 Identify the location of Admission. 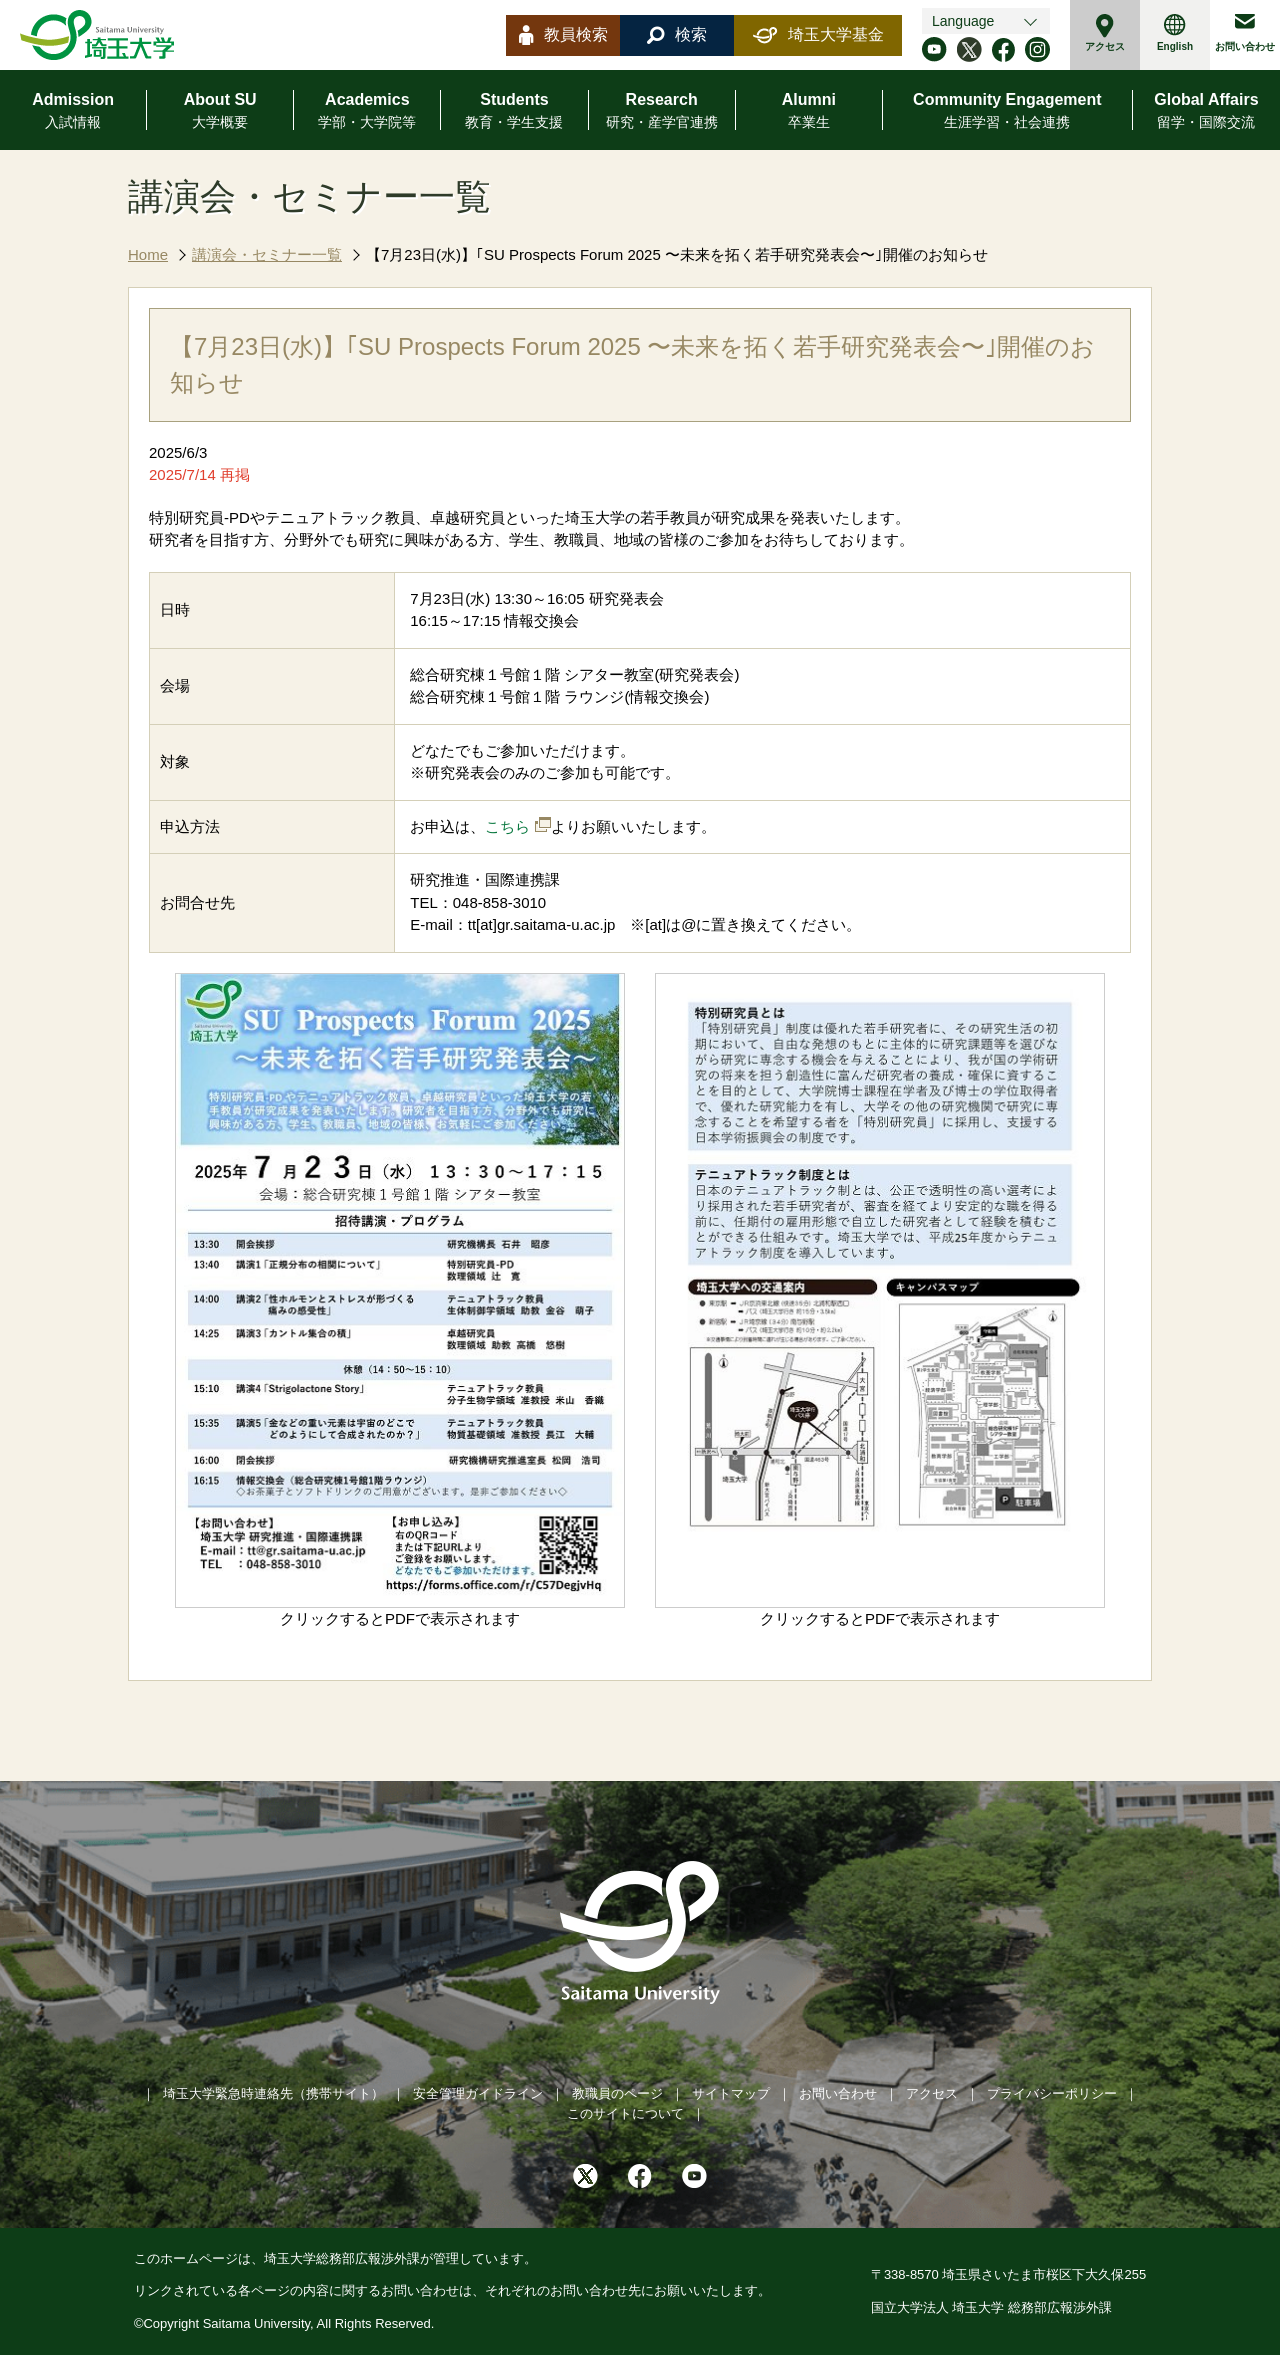
(73, 112).